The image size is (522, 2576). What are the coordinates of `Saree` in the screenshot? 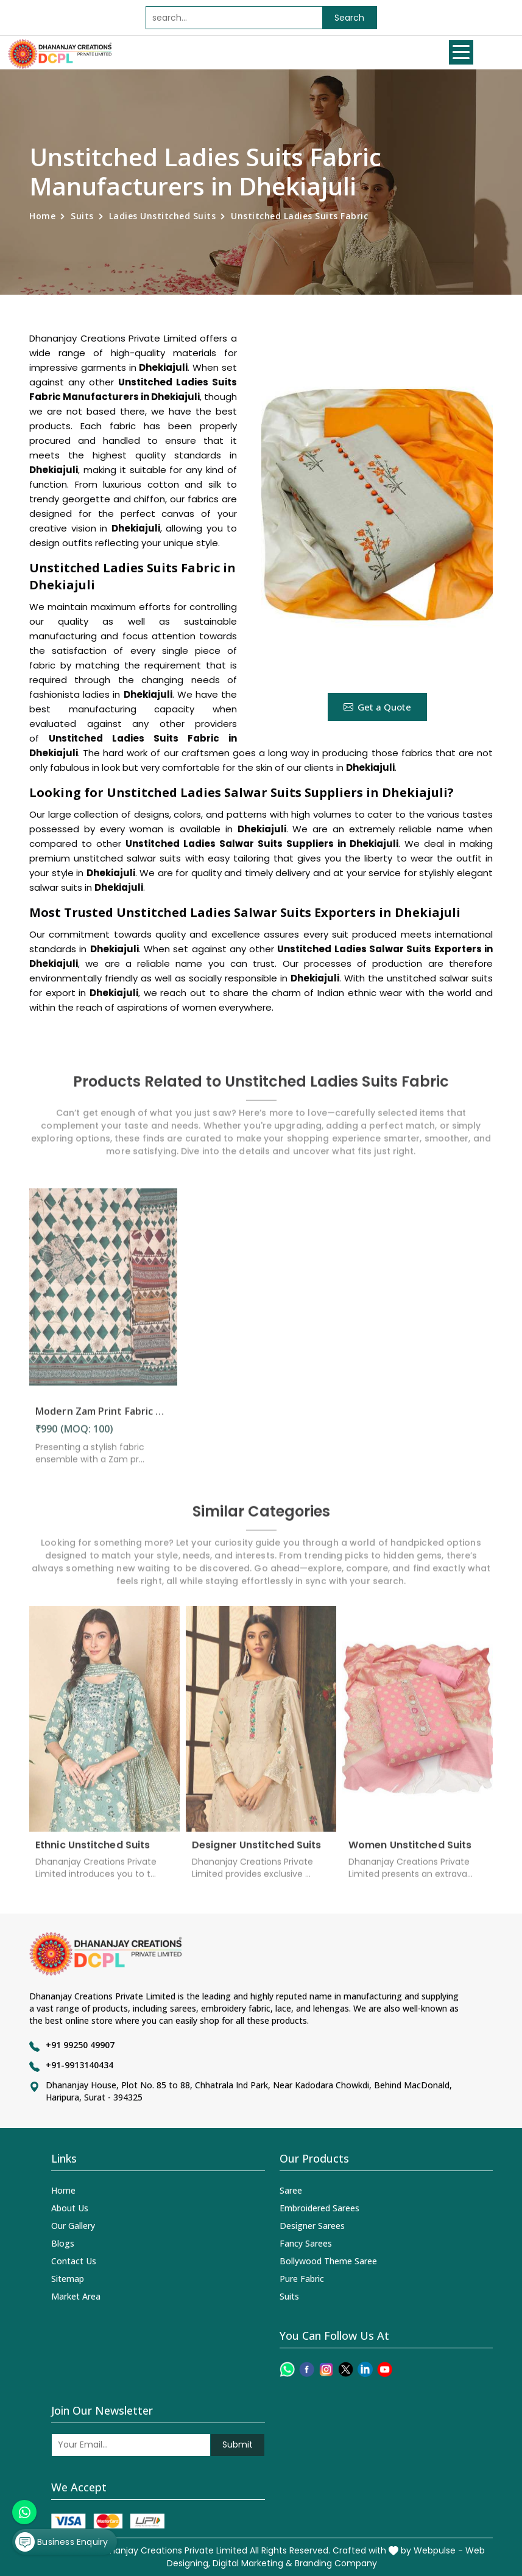 It's located at (291, 2190).